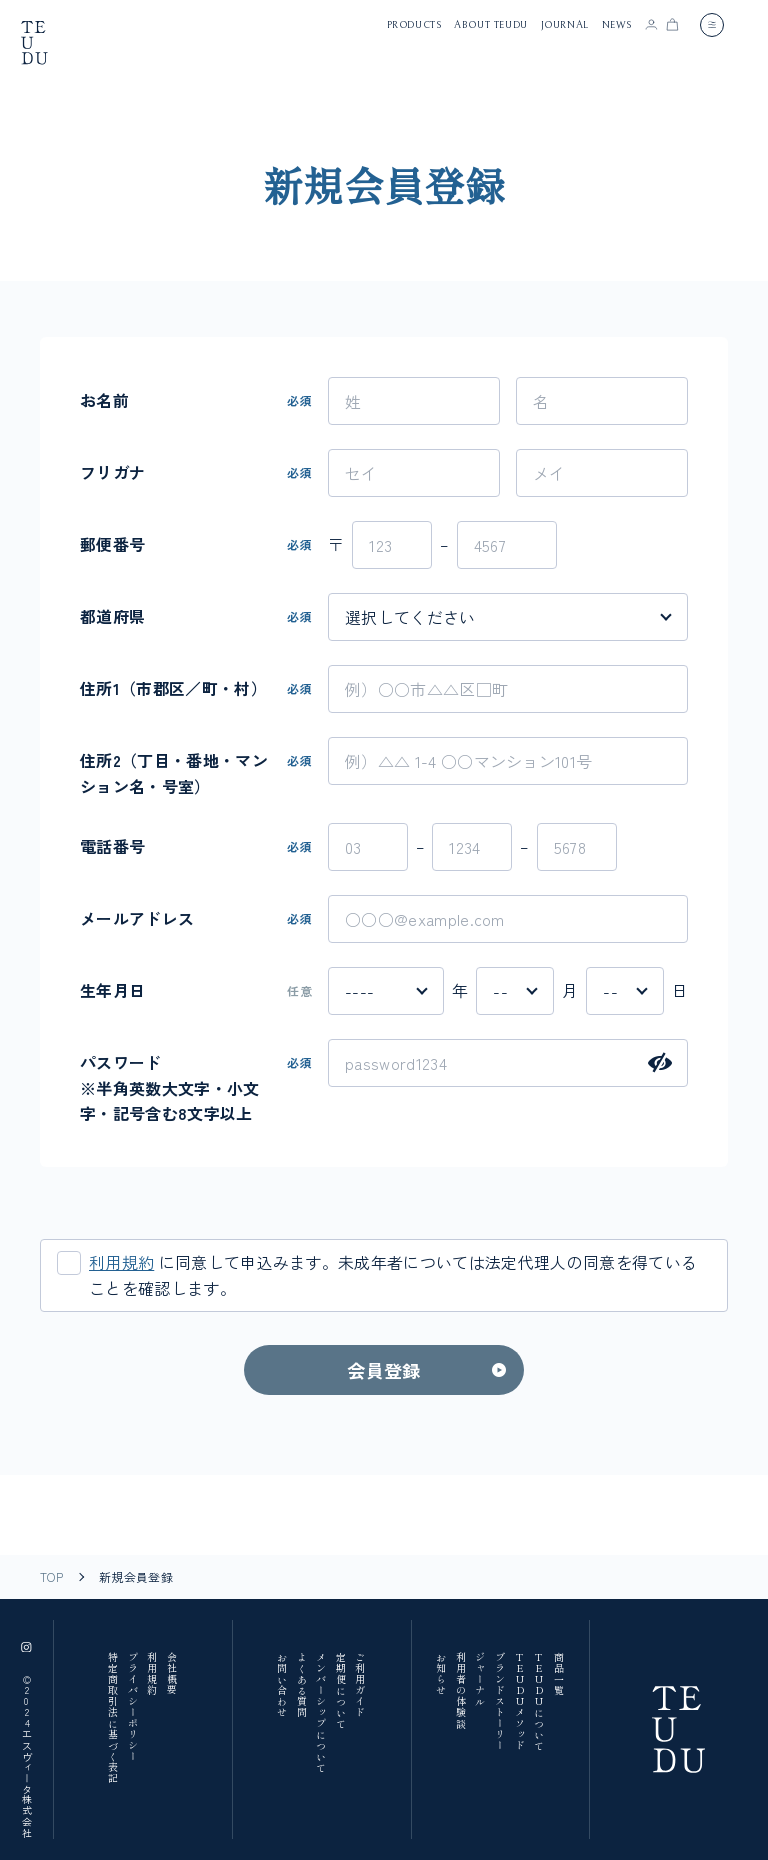 The width and height of the screenshot is (768, 1860). What do you see at coordinates (113, 1718) in the screenshot?
I see `特定商取引法に基づく表記` at bounding box center [113, 1718].